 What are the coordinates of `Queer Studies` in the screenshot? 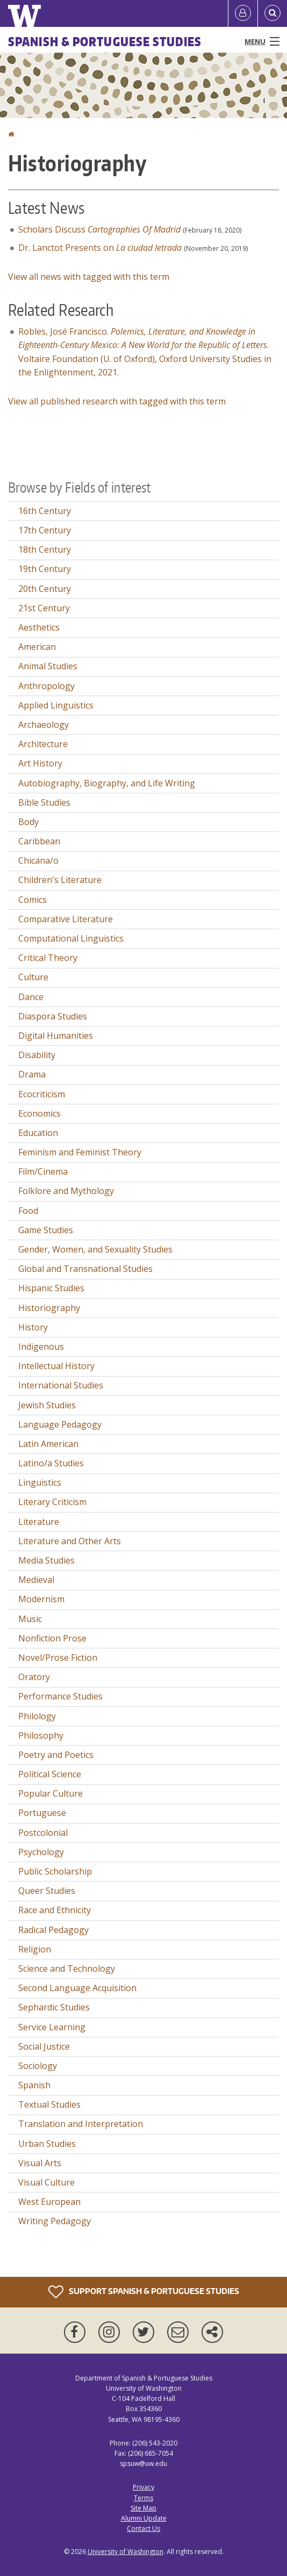 It's located at (46, 1891).